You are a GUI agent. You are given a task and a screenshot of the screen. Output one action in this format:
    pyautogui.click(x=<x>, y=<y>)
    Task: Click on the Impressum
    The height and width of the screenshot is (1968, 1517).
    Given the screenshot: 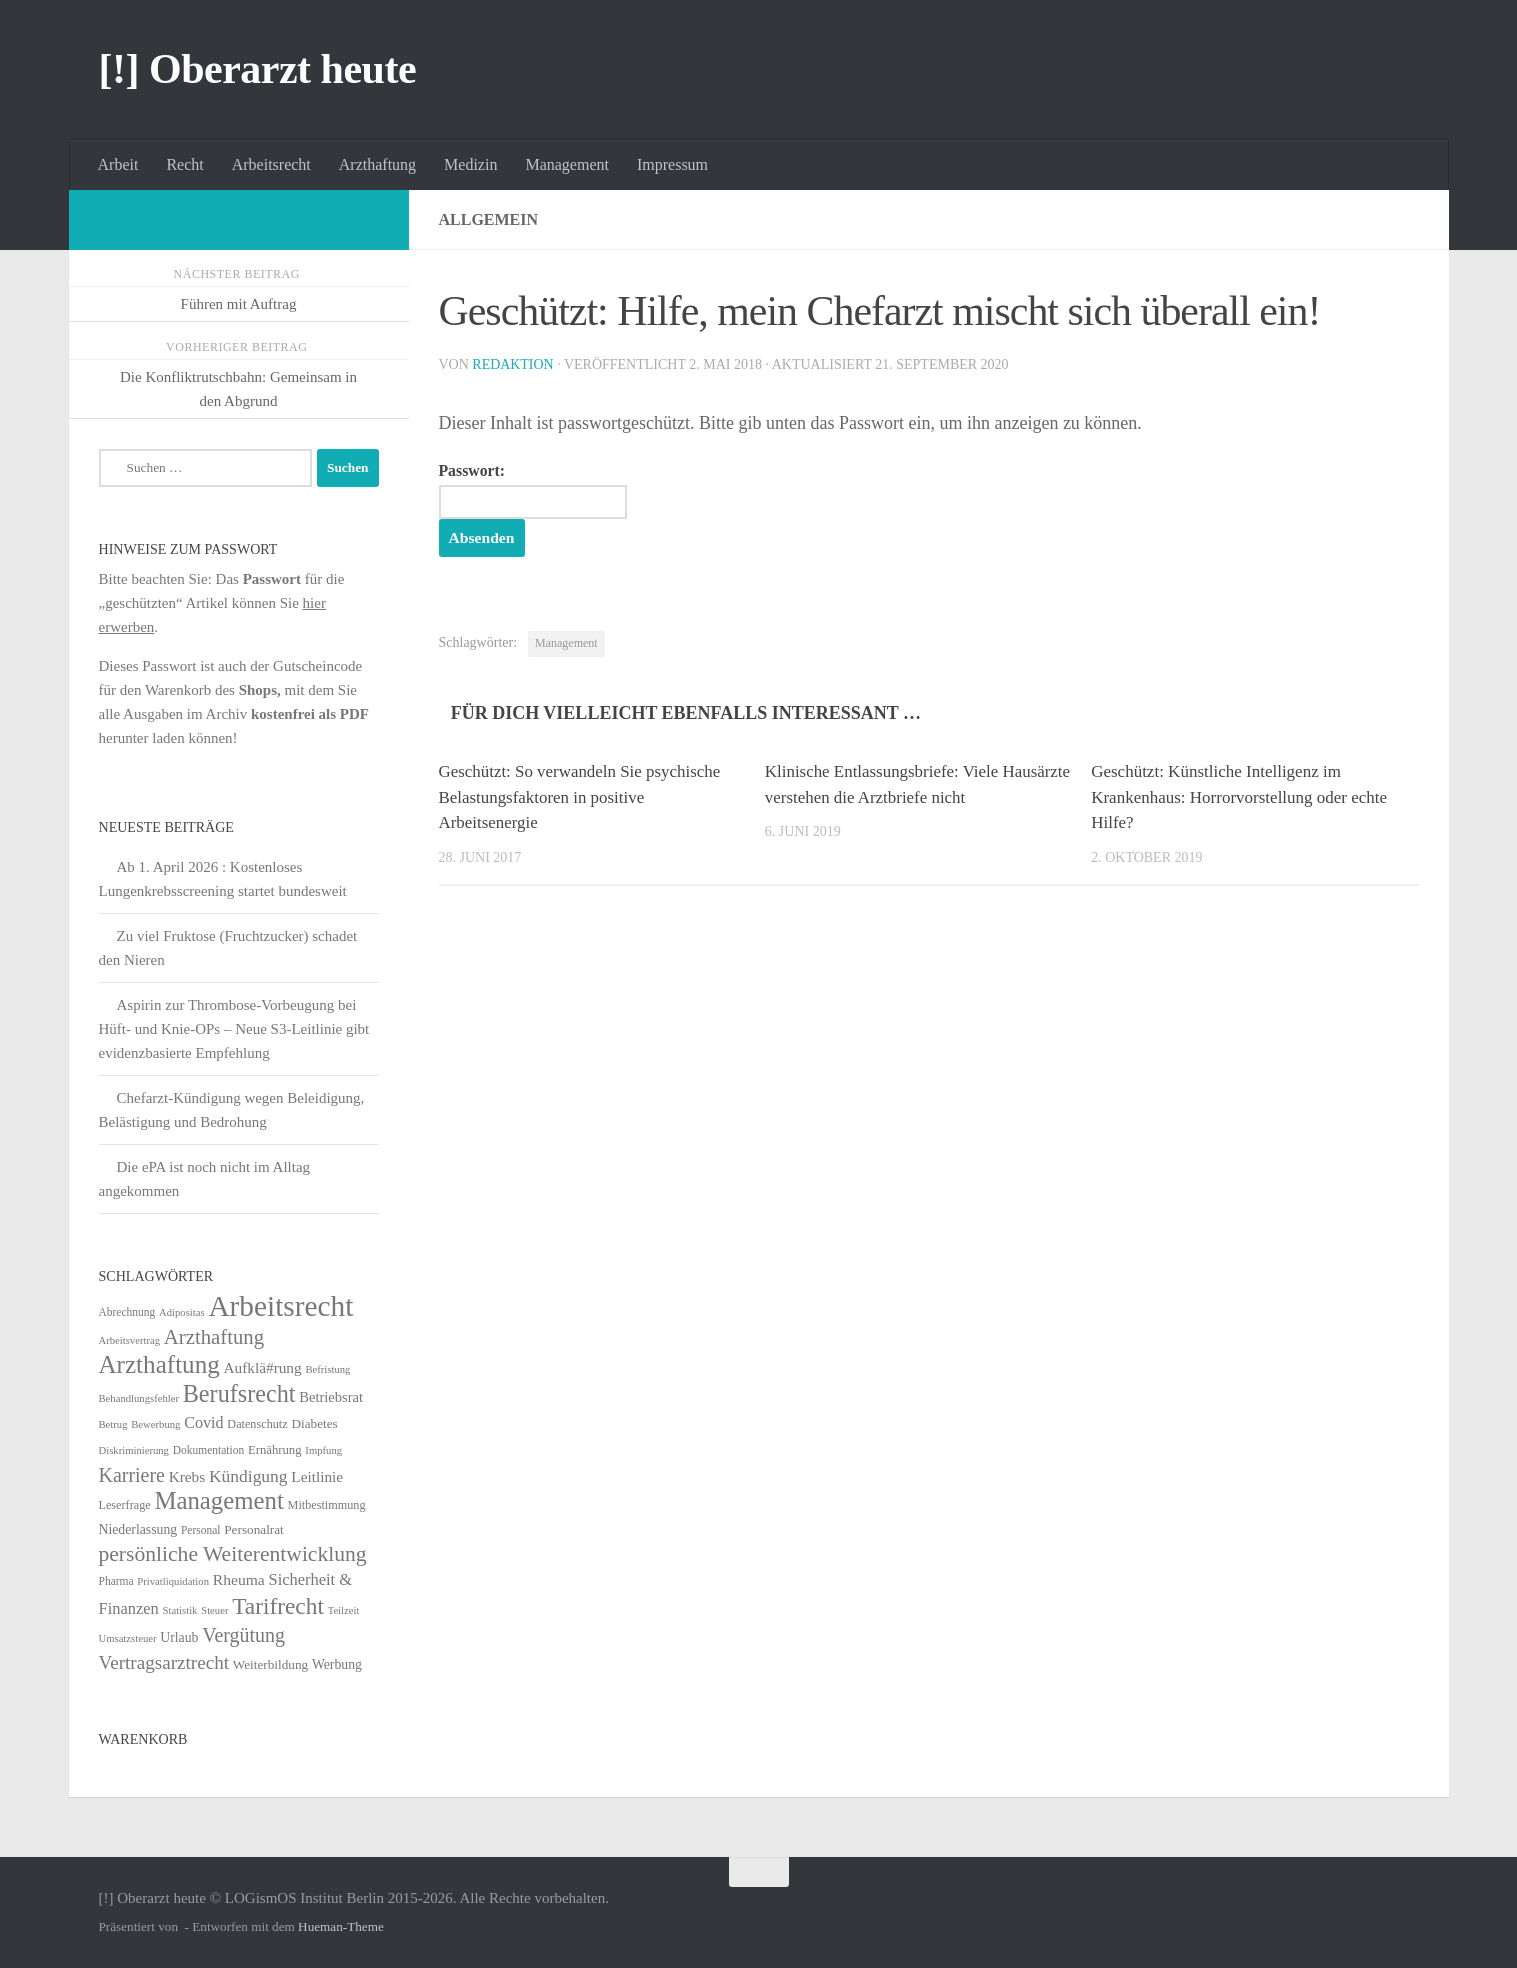 What is the action you would take?
    pyautogui.click(x=672, y=164)
    